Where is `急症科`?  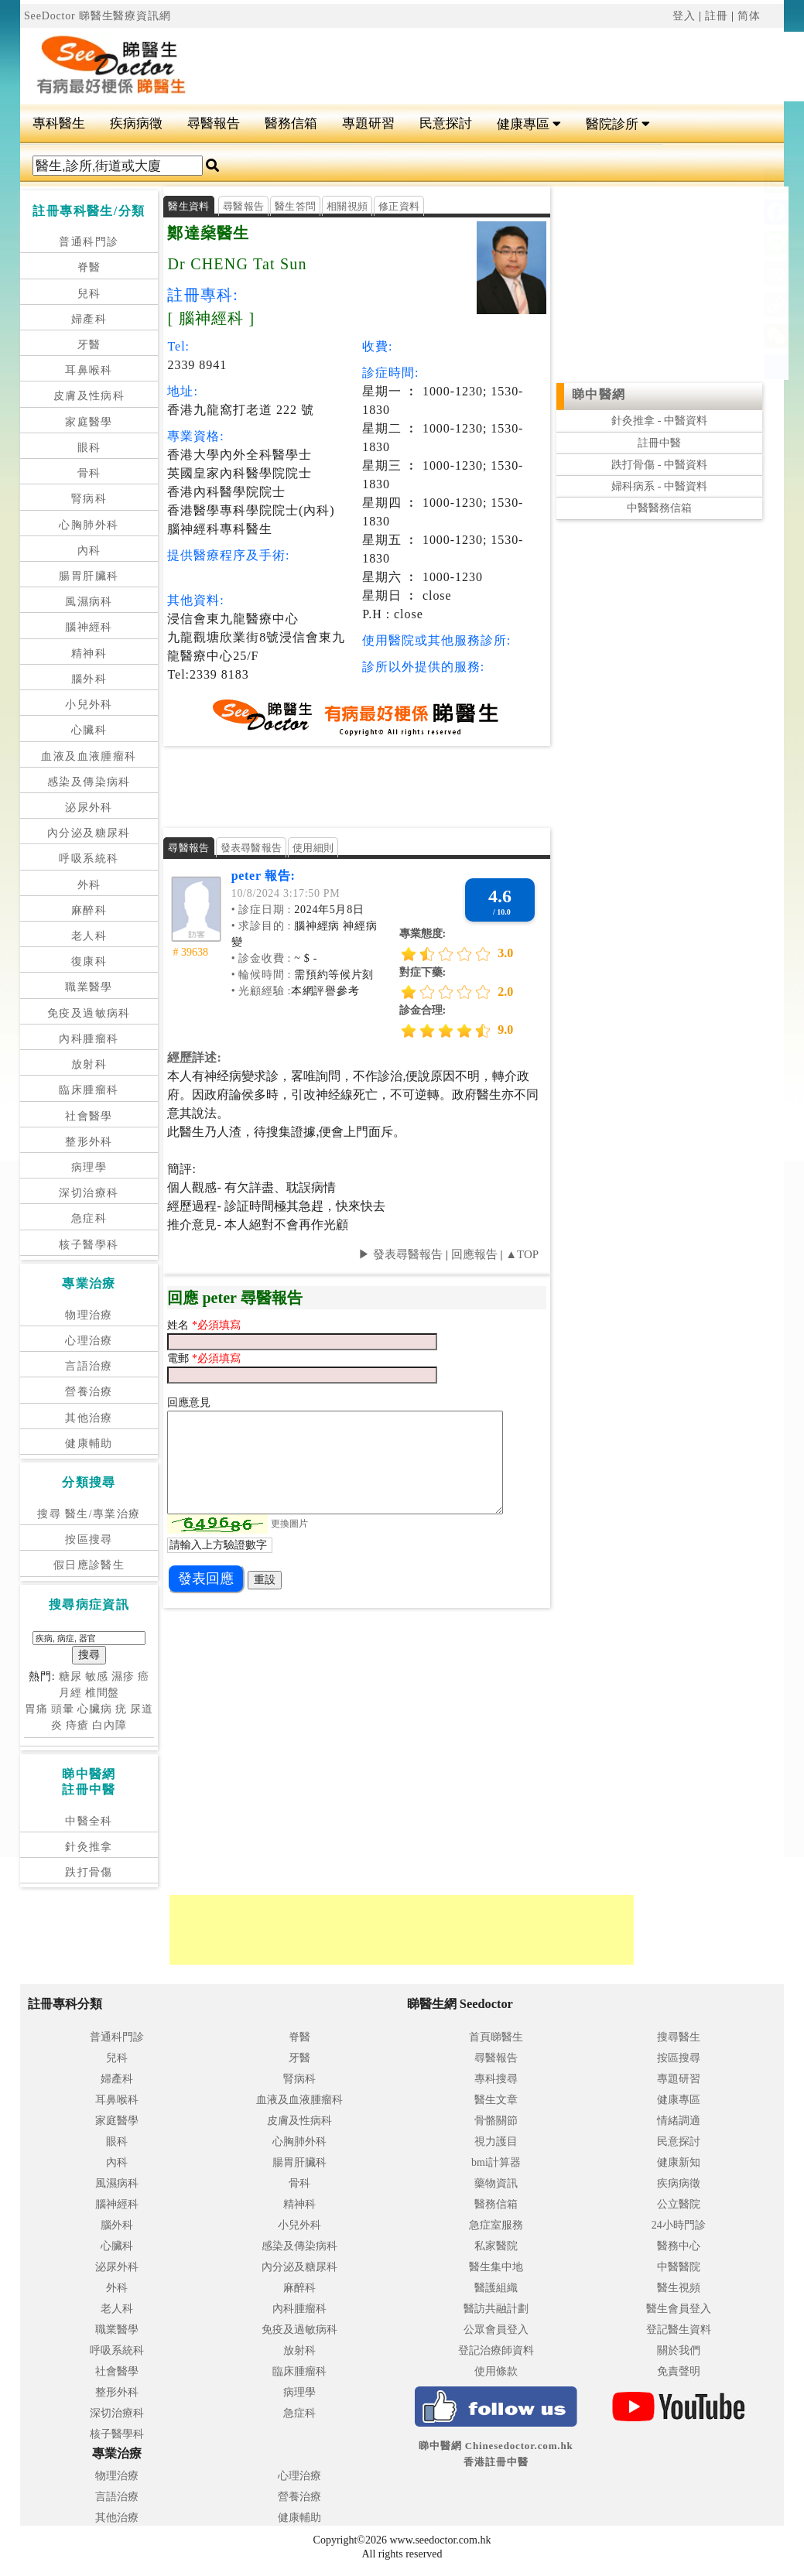
急症科 is located at coordinates (89, 1218).